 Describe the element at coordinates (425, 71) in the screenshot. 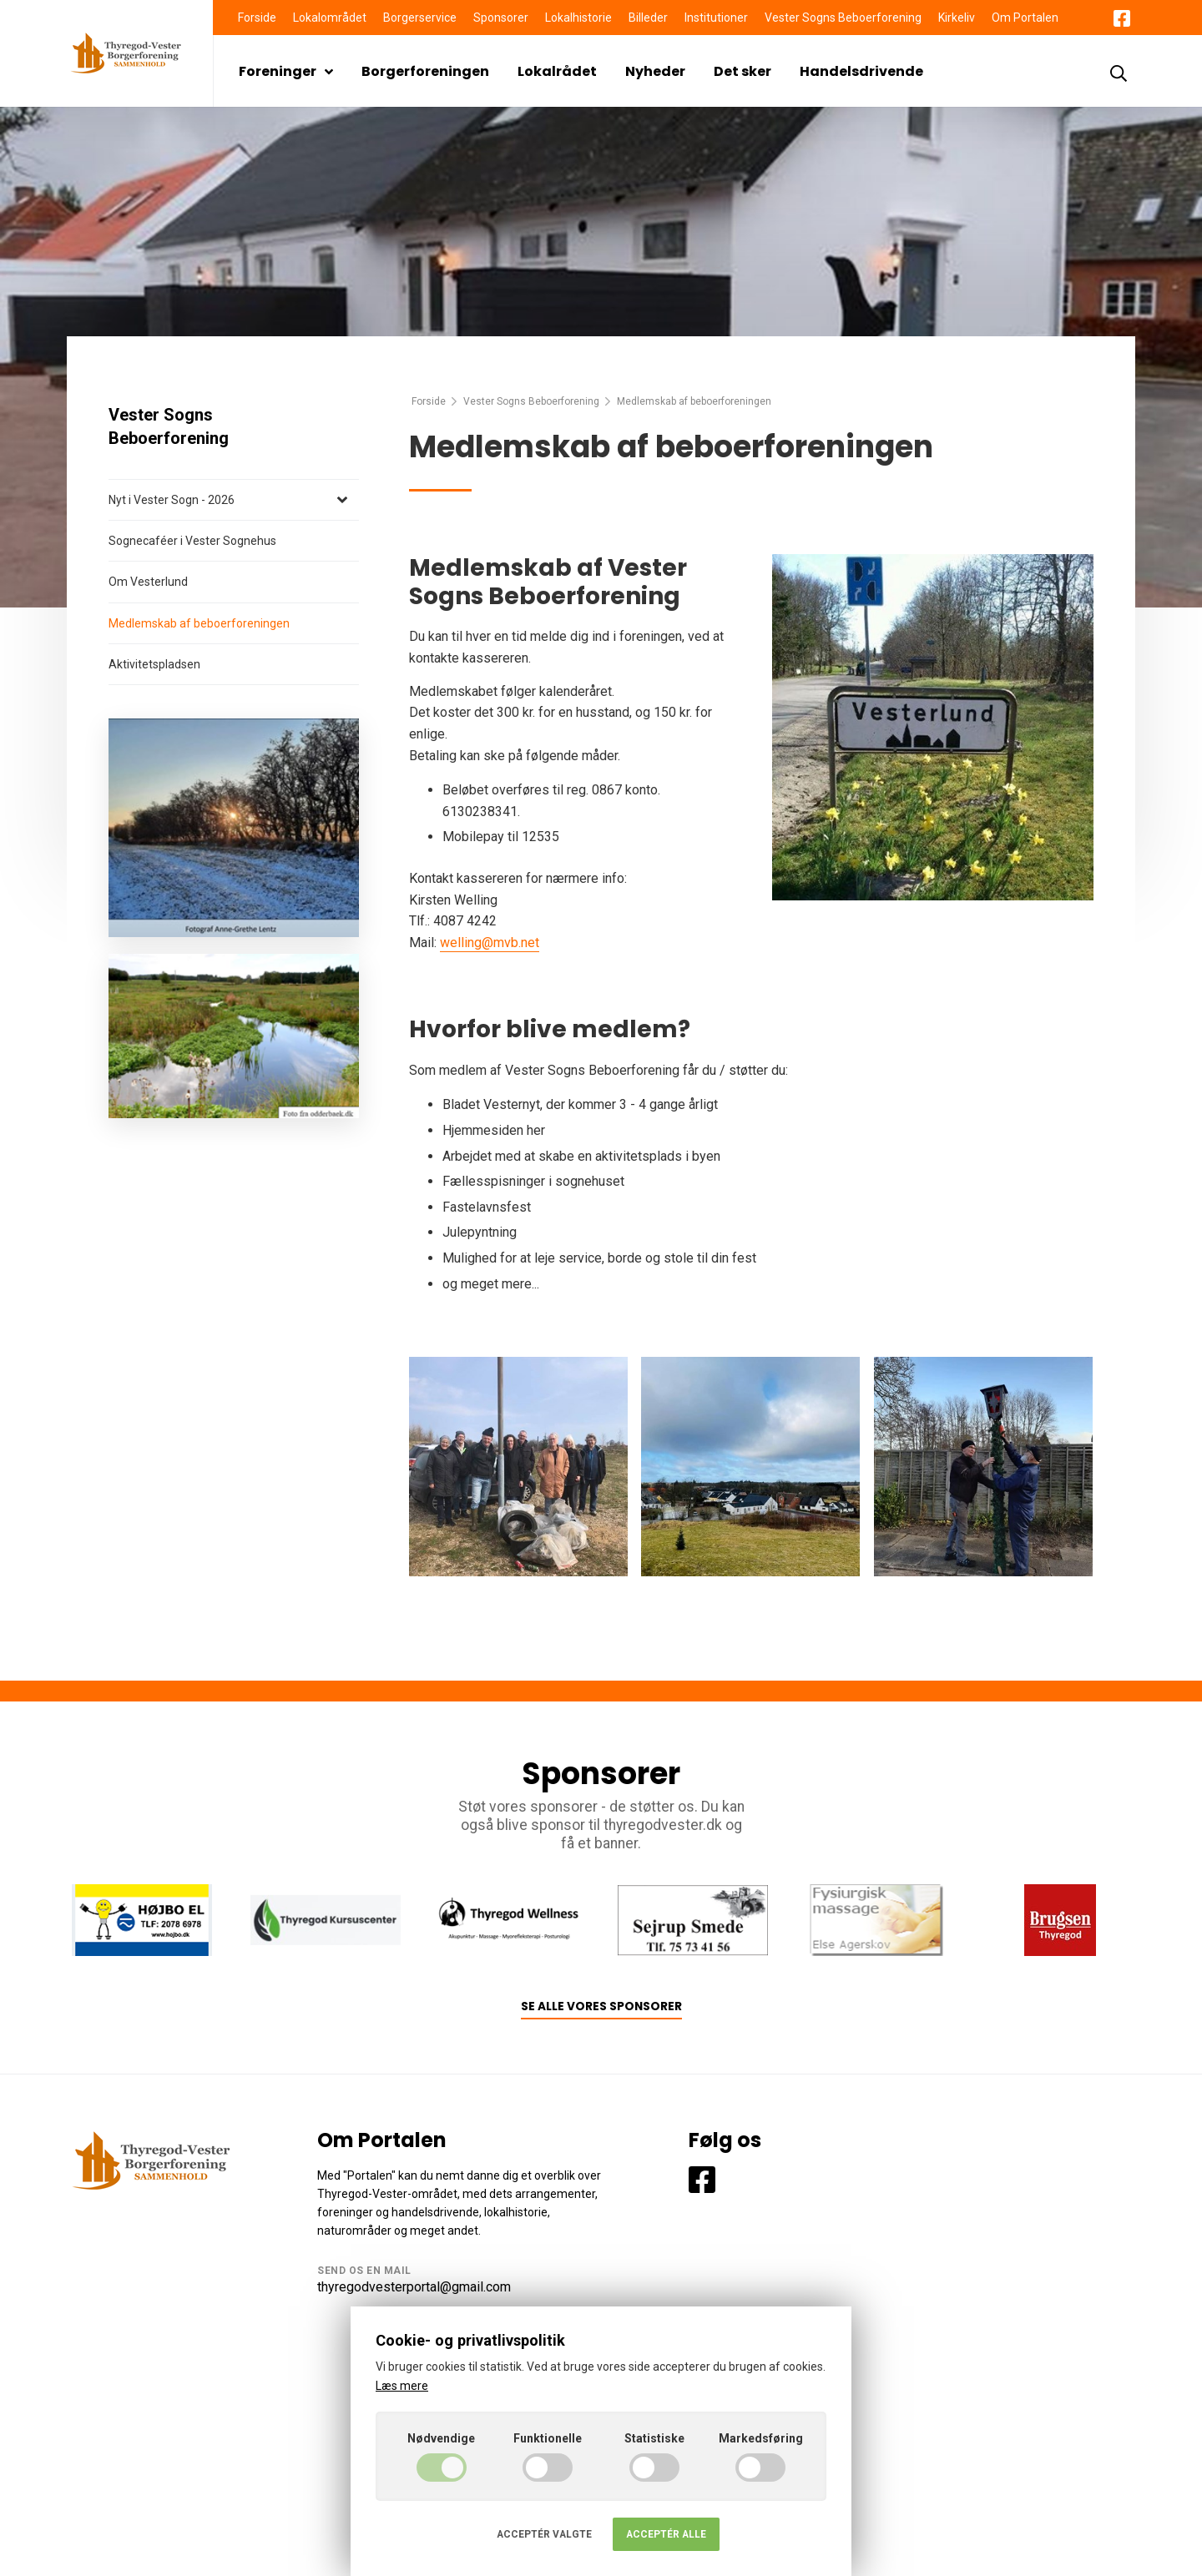

I see `Borgerforeningen` at that location.